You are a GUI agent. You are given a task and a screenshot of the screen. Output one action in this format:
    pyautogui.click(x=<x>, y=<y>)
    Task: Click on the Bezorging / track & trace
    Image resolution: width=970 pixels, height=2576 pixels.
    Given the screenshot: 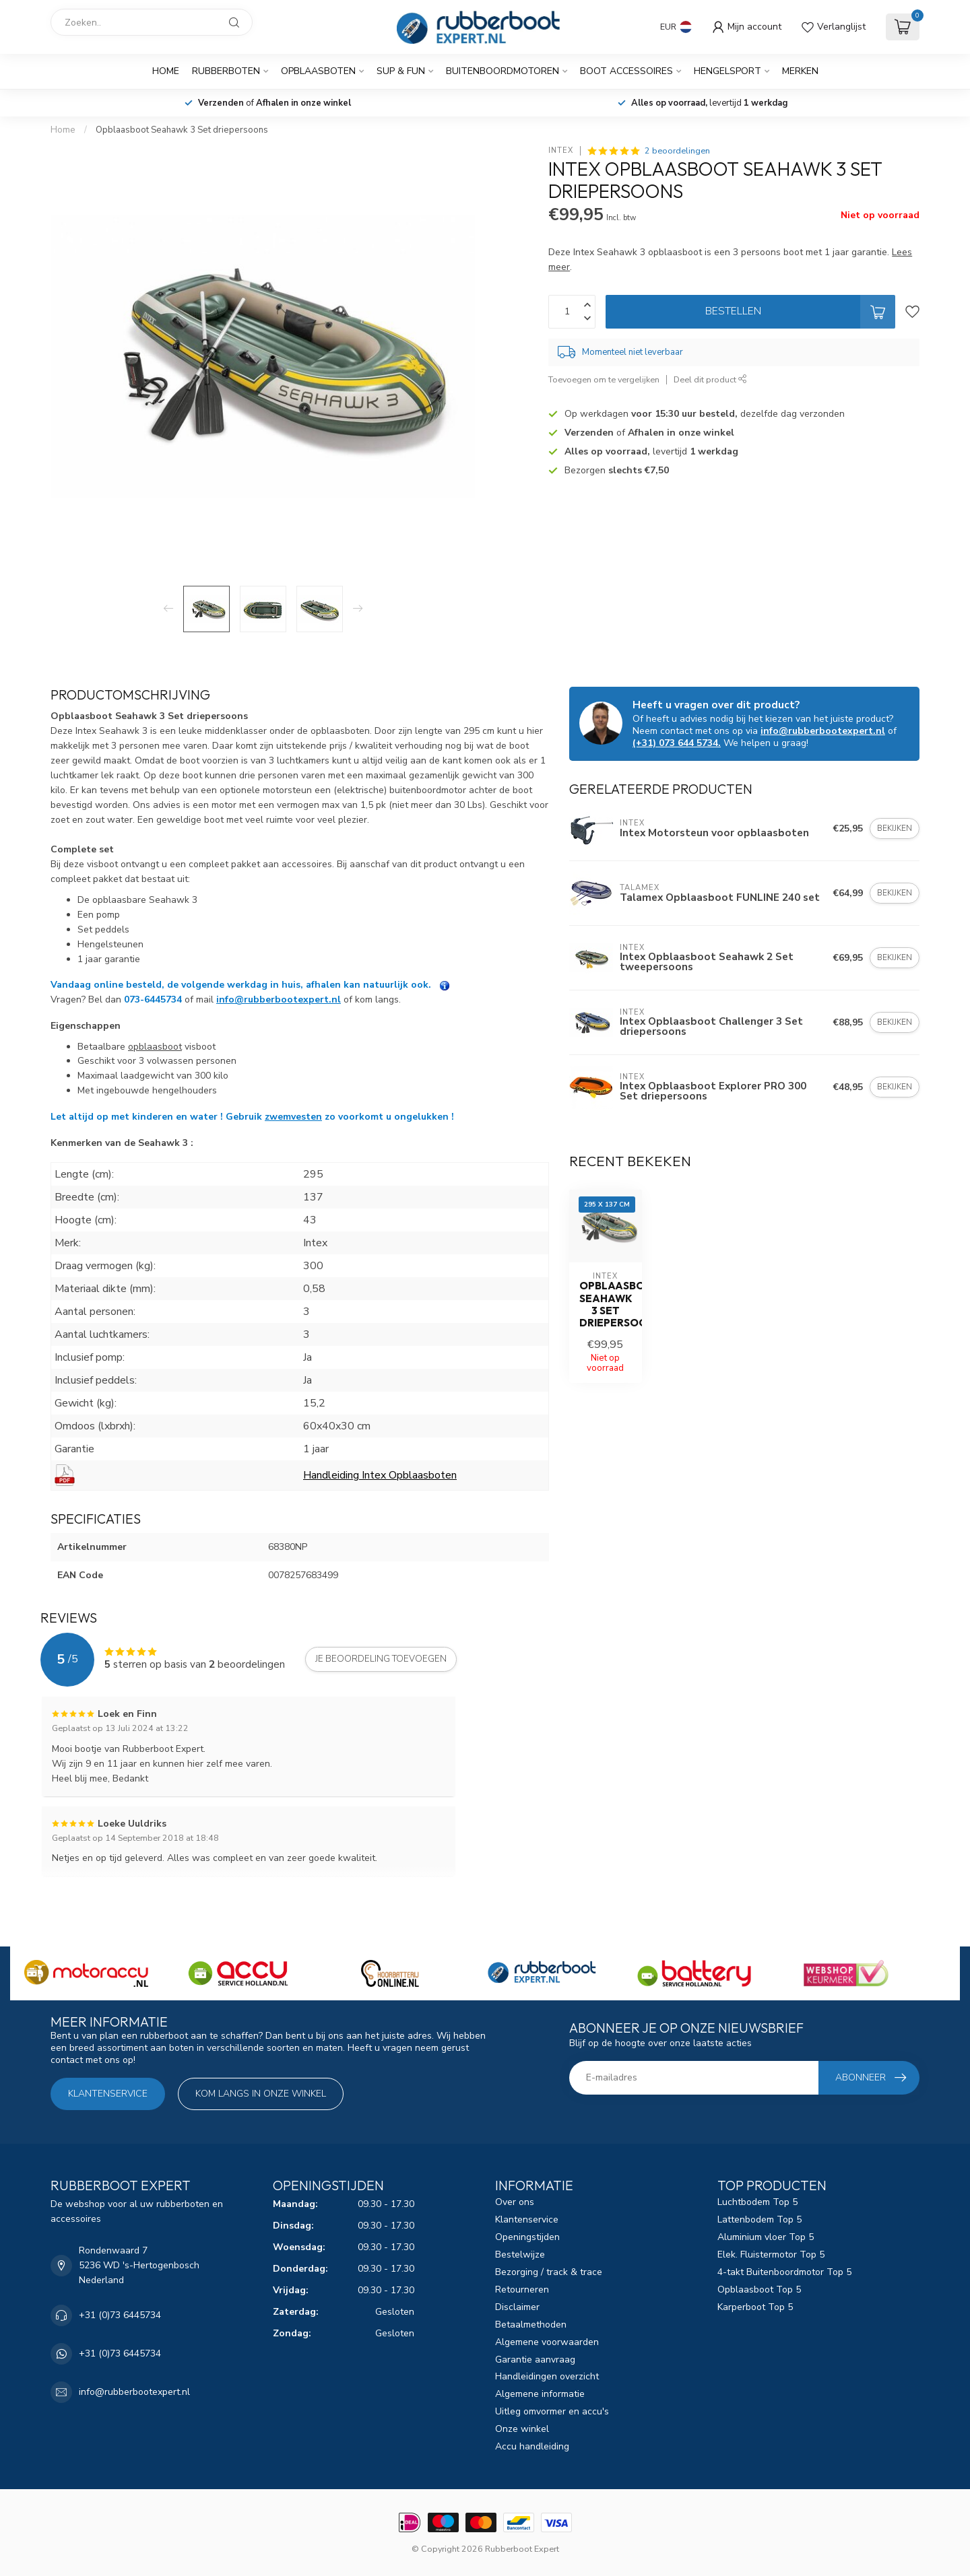 What is the action you would take?
    pyautogui.click(x=548, y=2272)
    